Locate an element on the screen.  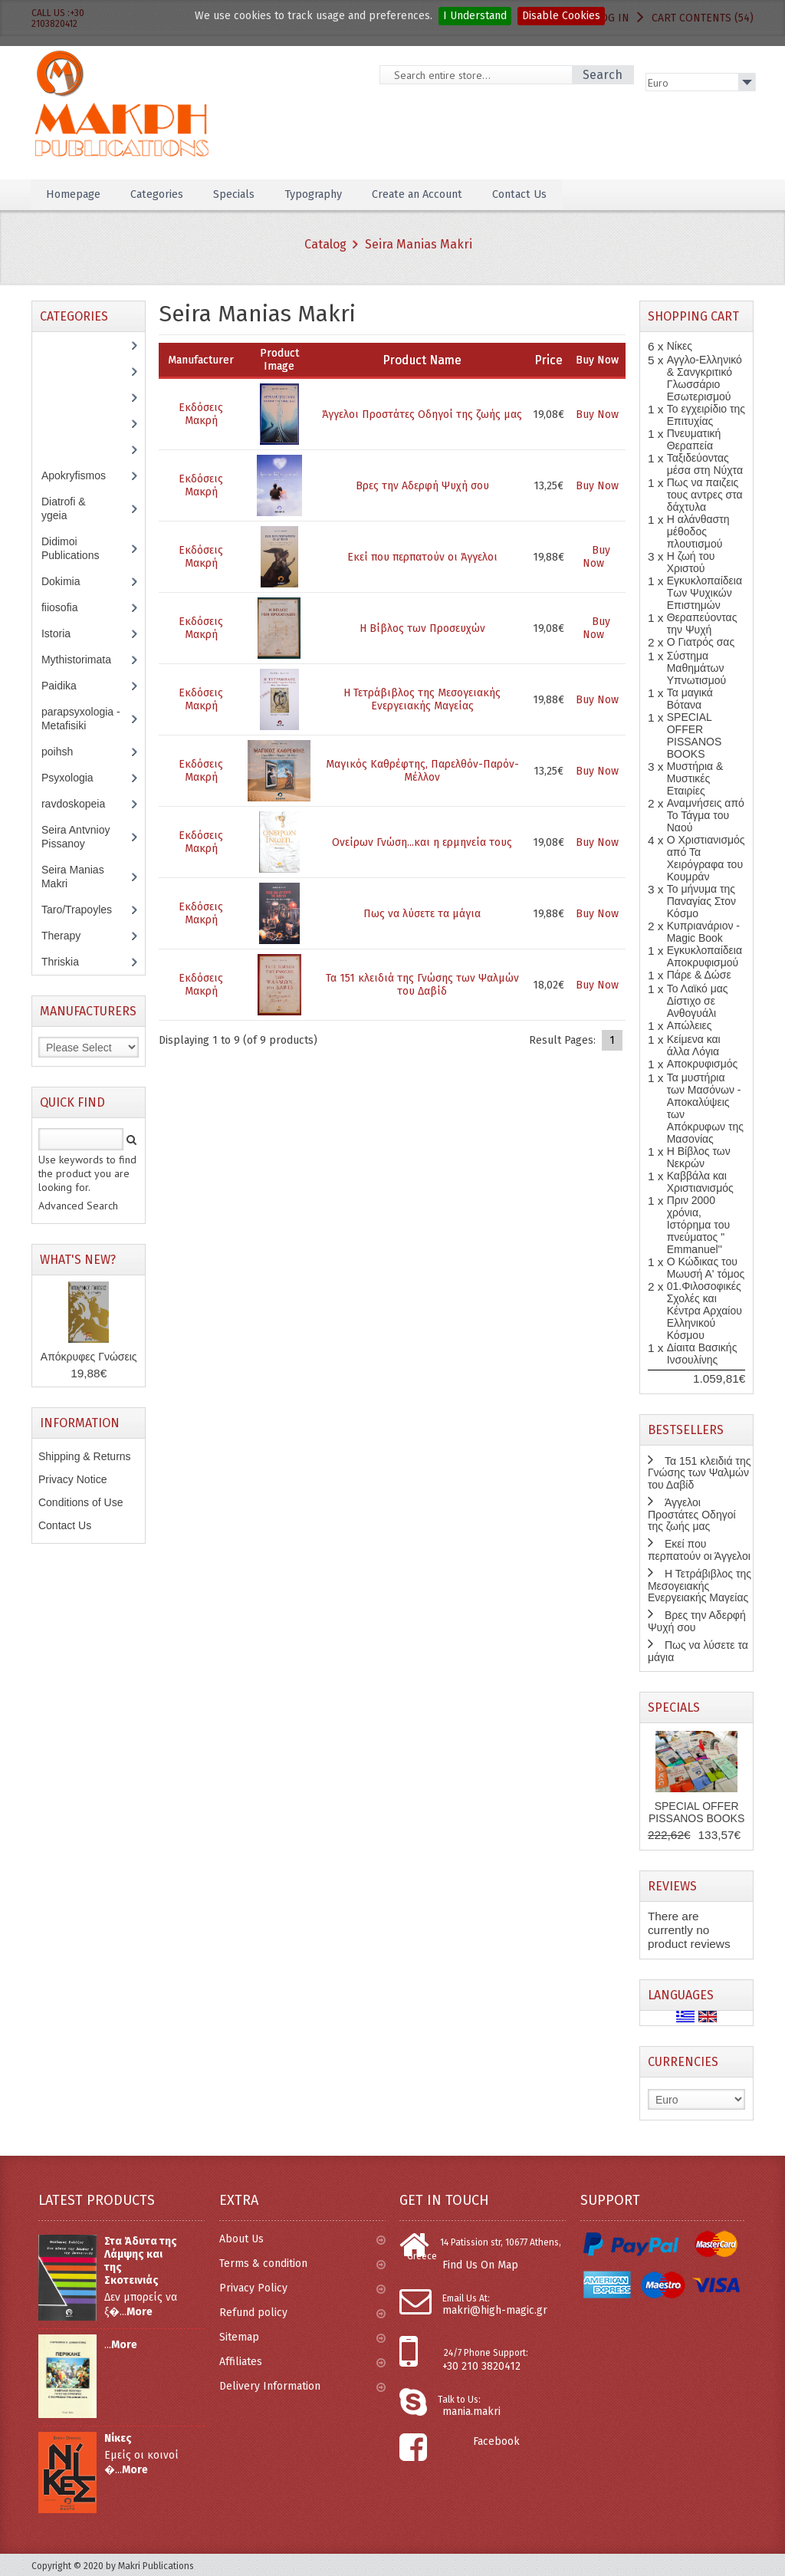
Τα 151 κλειδιά της Γνώσης των Ψαλμών του Δαβίδ is located at coordinates (422, 985).